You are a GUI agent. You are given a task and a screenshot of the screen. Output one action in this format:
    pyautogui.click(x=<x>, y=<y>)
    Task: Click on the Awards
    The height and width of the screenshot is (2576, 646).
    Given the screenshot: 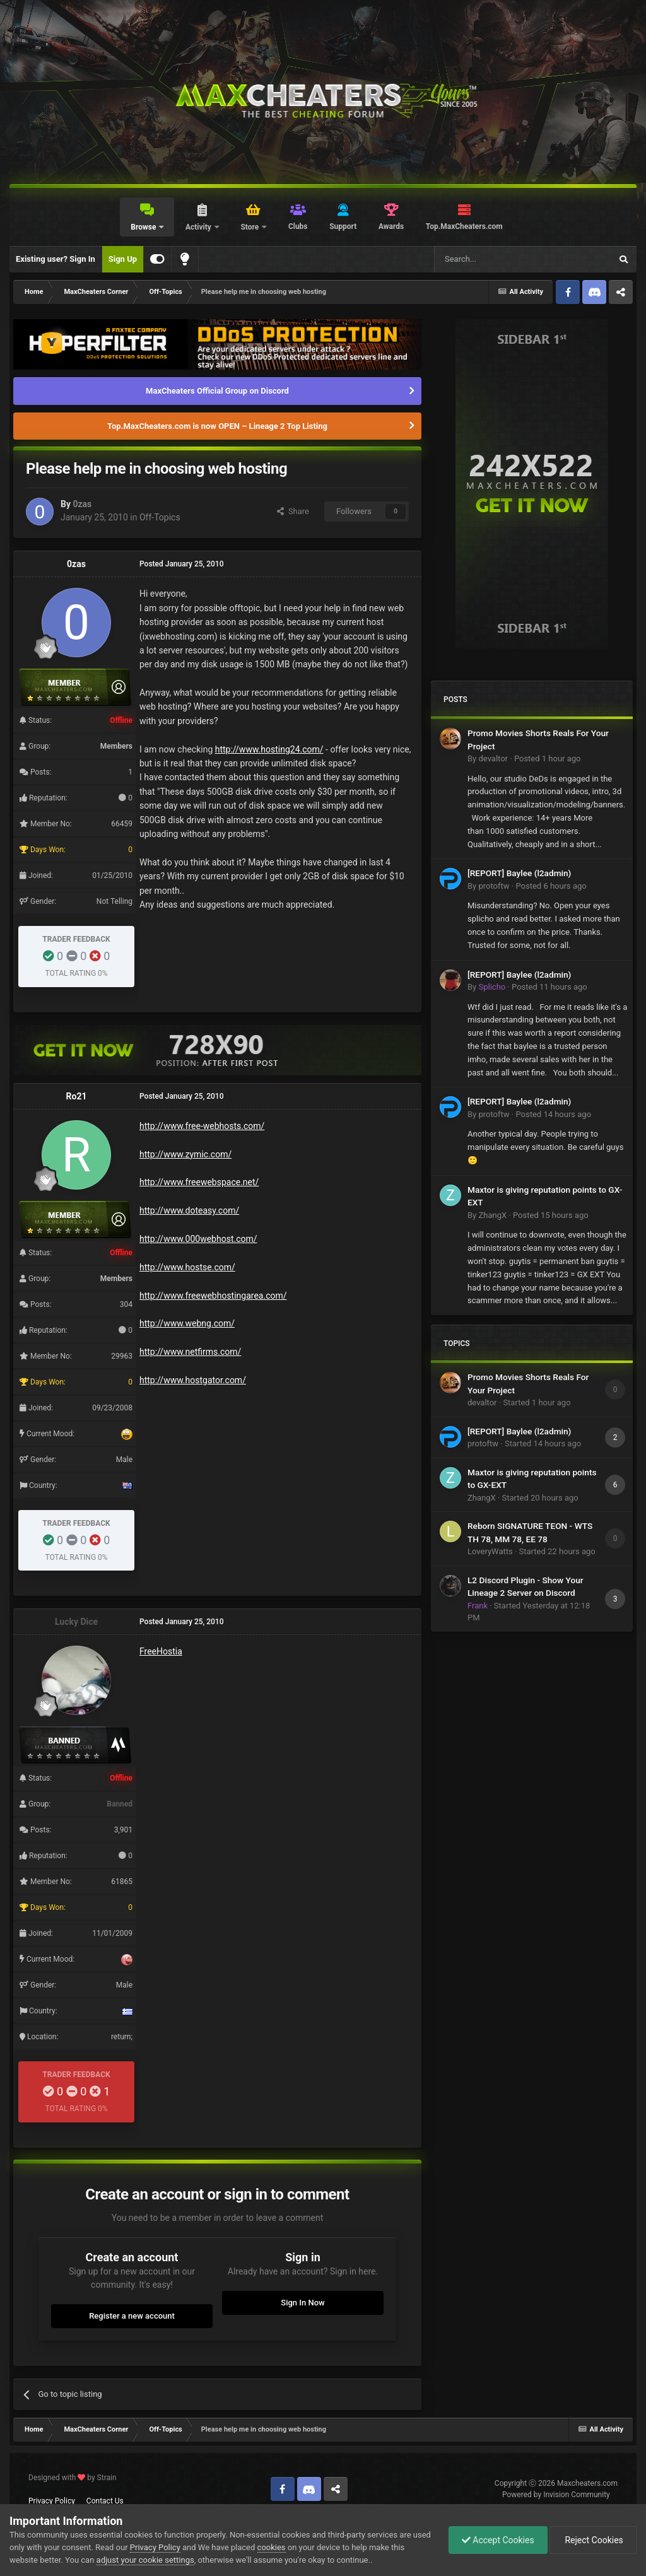 What is the action you would take?
    pyautogui.click(x=391, y=226)
    